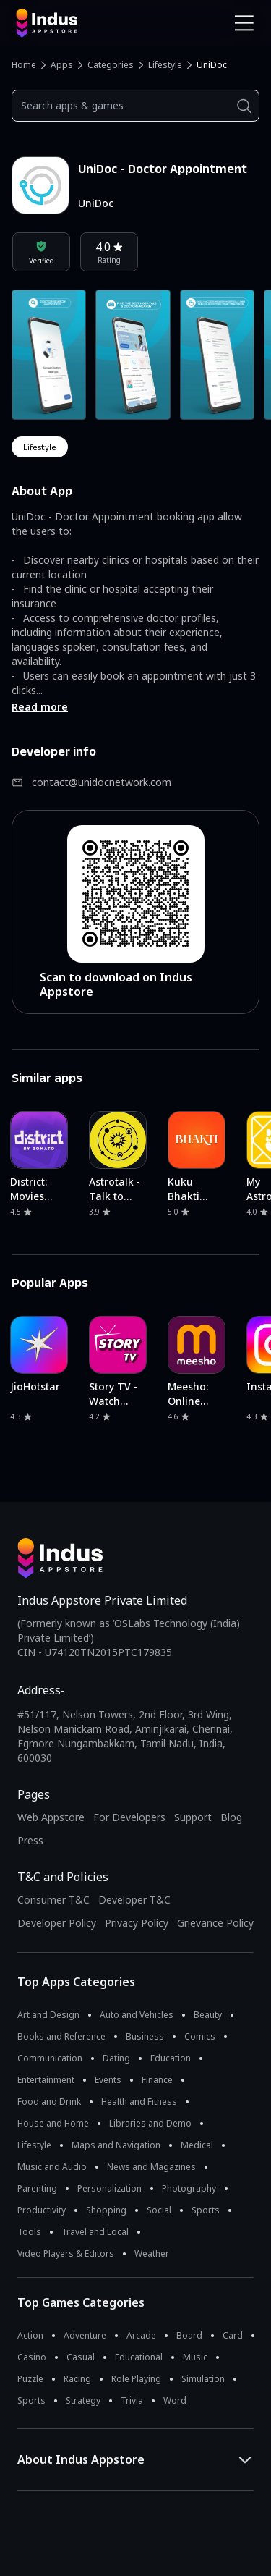 This screenshot has width=271, height=2576. What do you see at coordinates (106, 2210) in the screenshot?
I see `Shopping` at bounding box center [106, 2210].